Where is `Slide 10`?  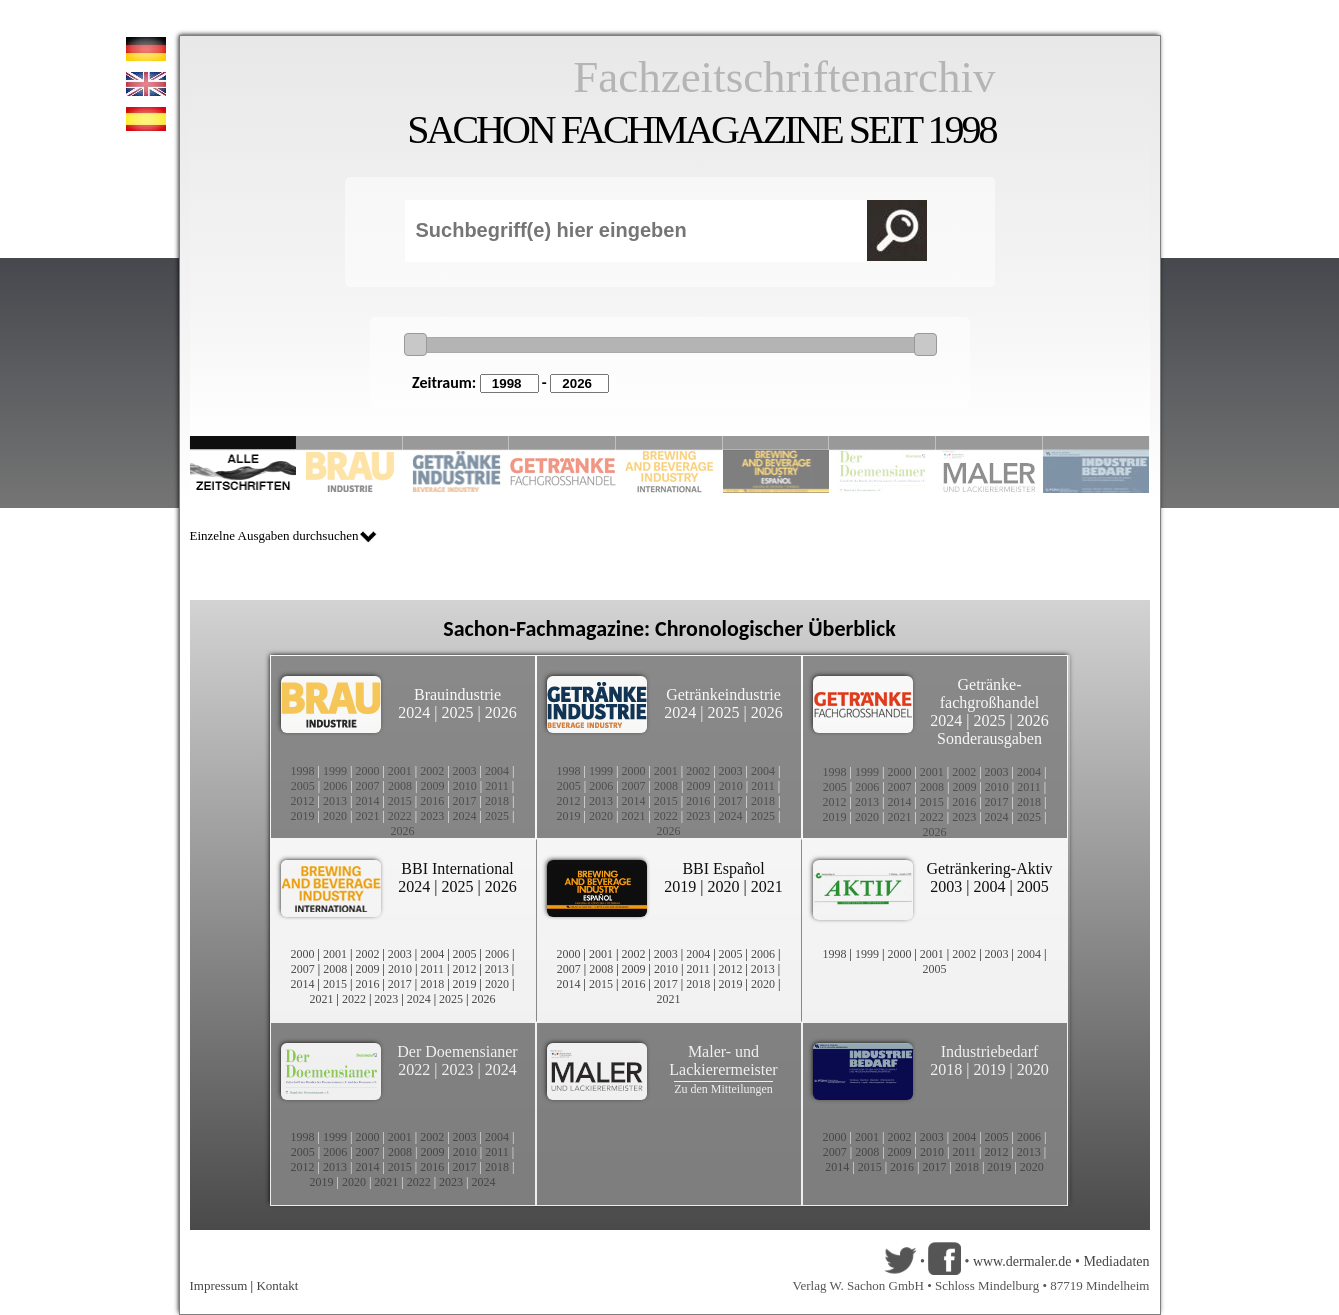
Slide 10 is located at coordinates (1096, 442).